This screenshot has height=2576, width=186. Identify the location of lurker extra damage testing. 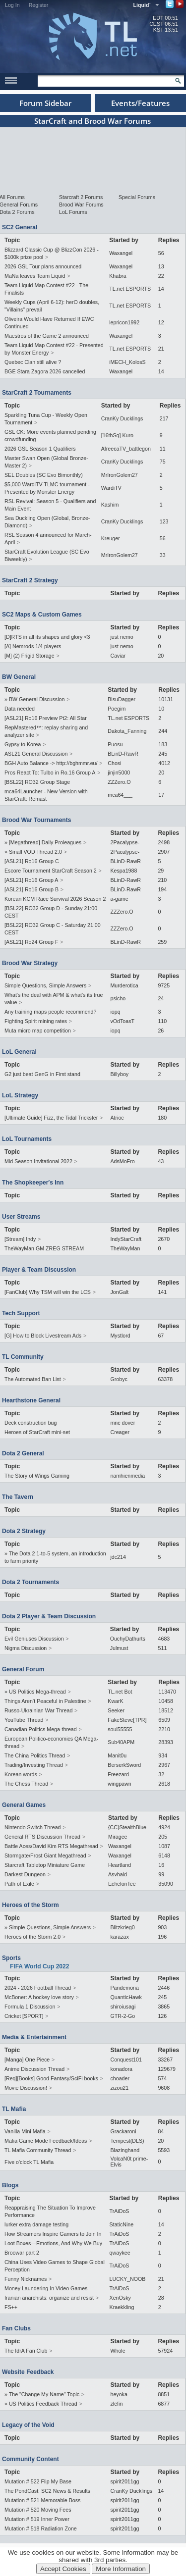
(36, 2224).